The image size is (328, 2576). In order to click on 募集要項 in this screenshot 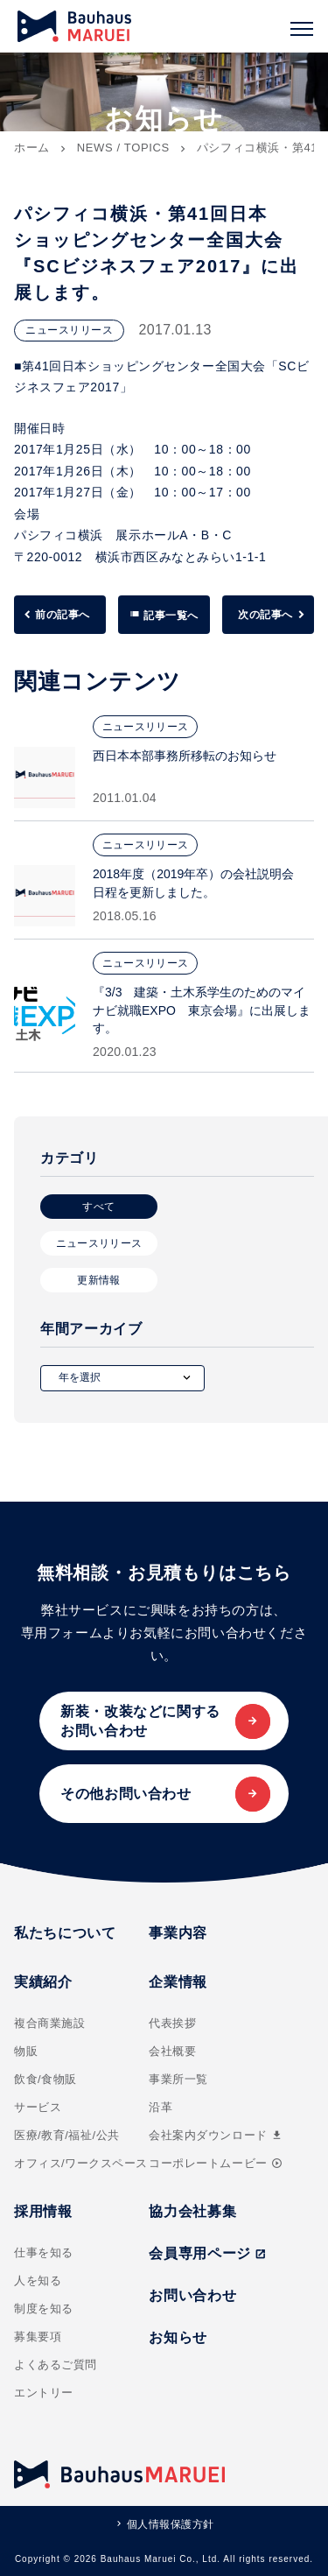, I will do `click(37, 2336)`.